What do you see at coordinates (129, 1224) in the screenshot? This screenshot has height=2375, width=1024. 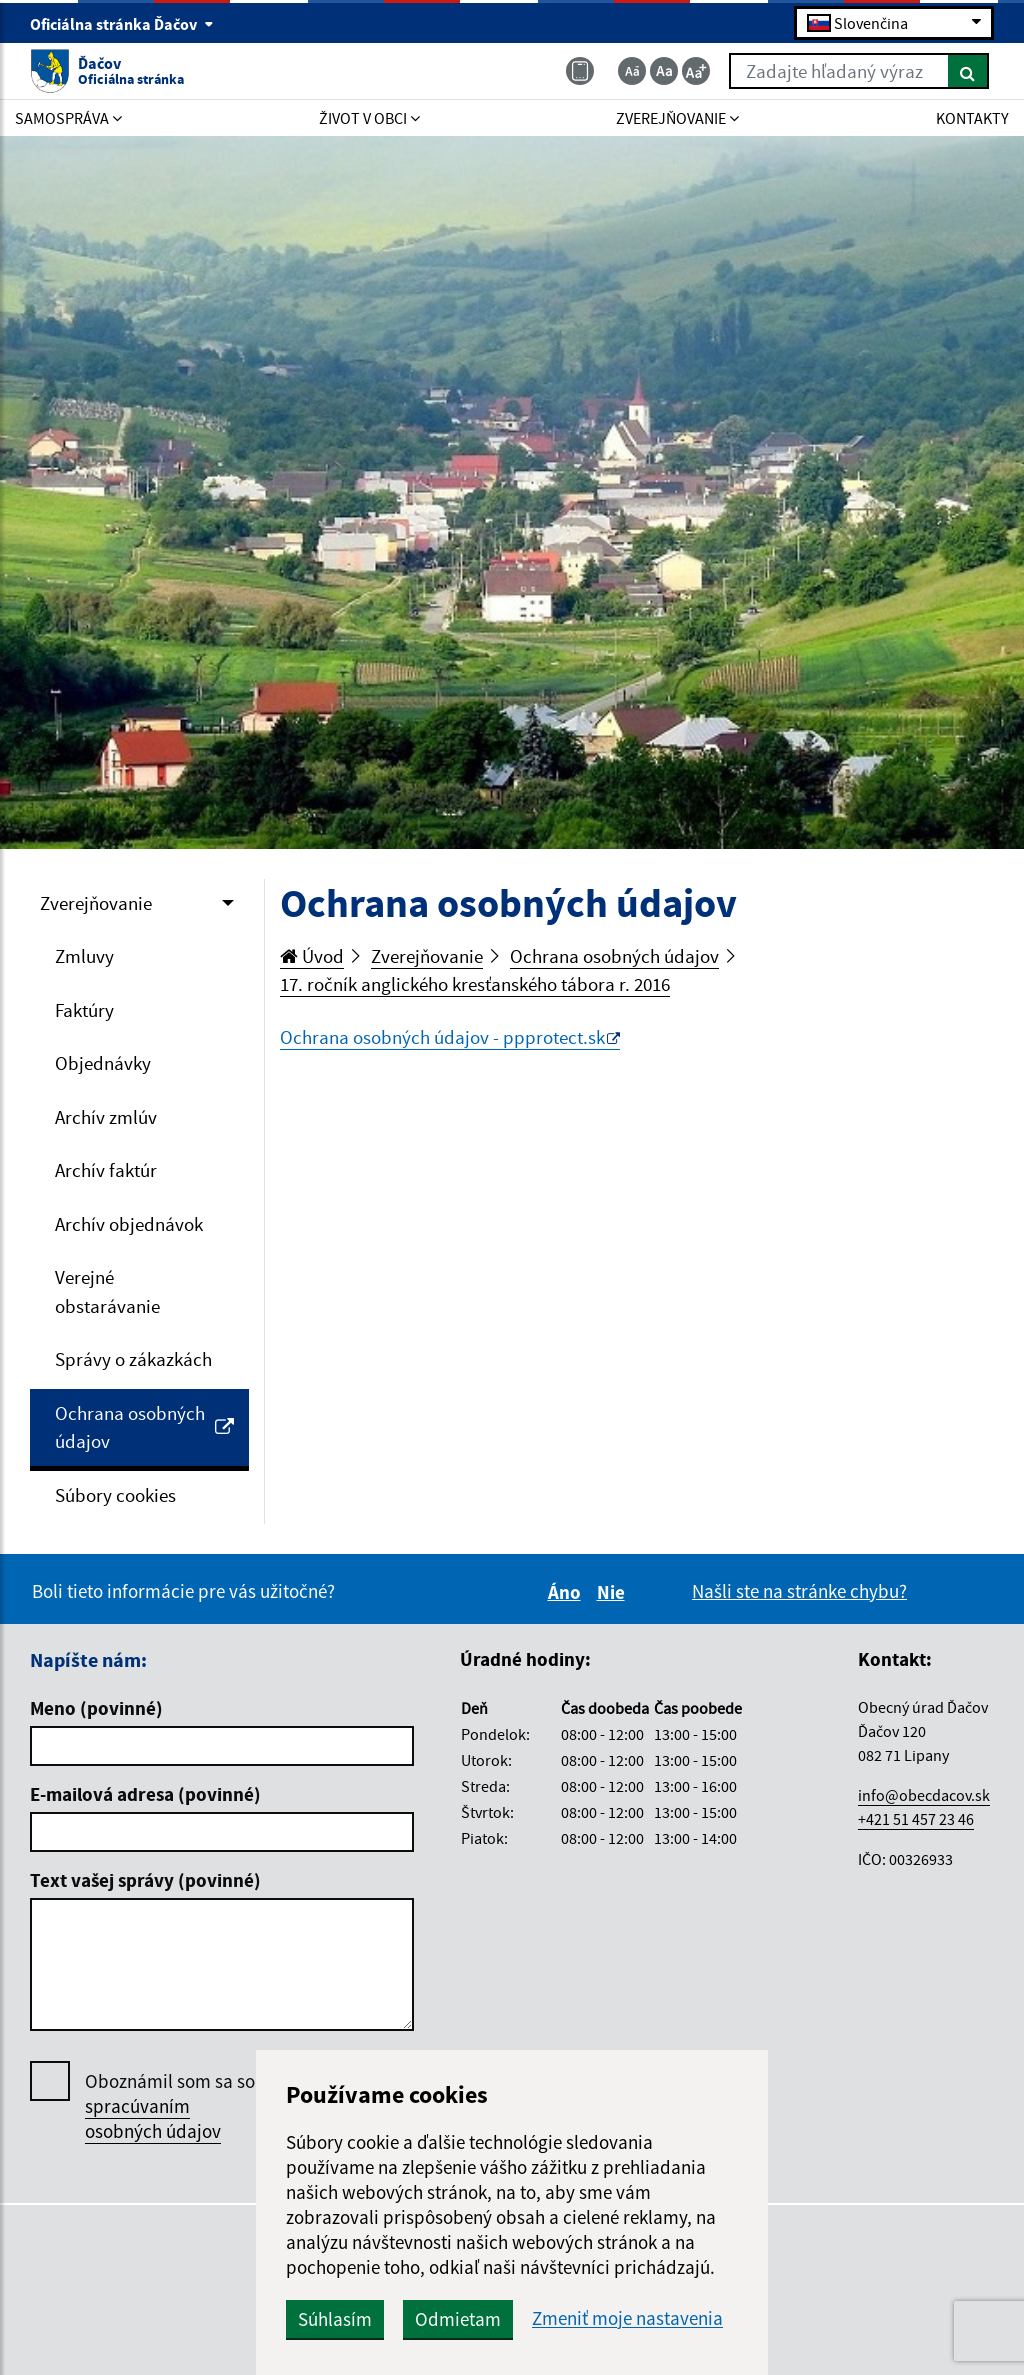 I see `Archív objednávok` at bounding box center [129, 1224].